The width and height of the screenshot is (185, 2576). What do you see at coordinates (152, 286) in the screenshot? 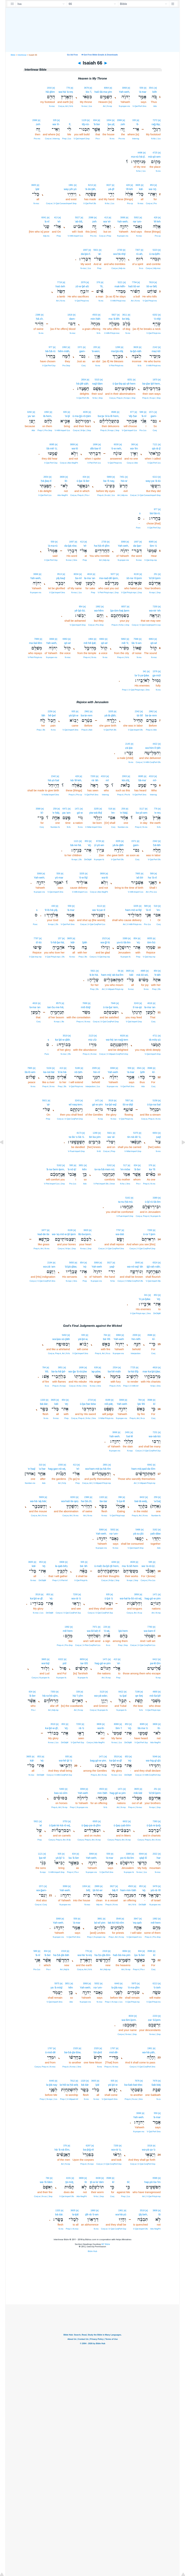
I see `šō·w·ḥêṭ` at bounding box center [152, 286].